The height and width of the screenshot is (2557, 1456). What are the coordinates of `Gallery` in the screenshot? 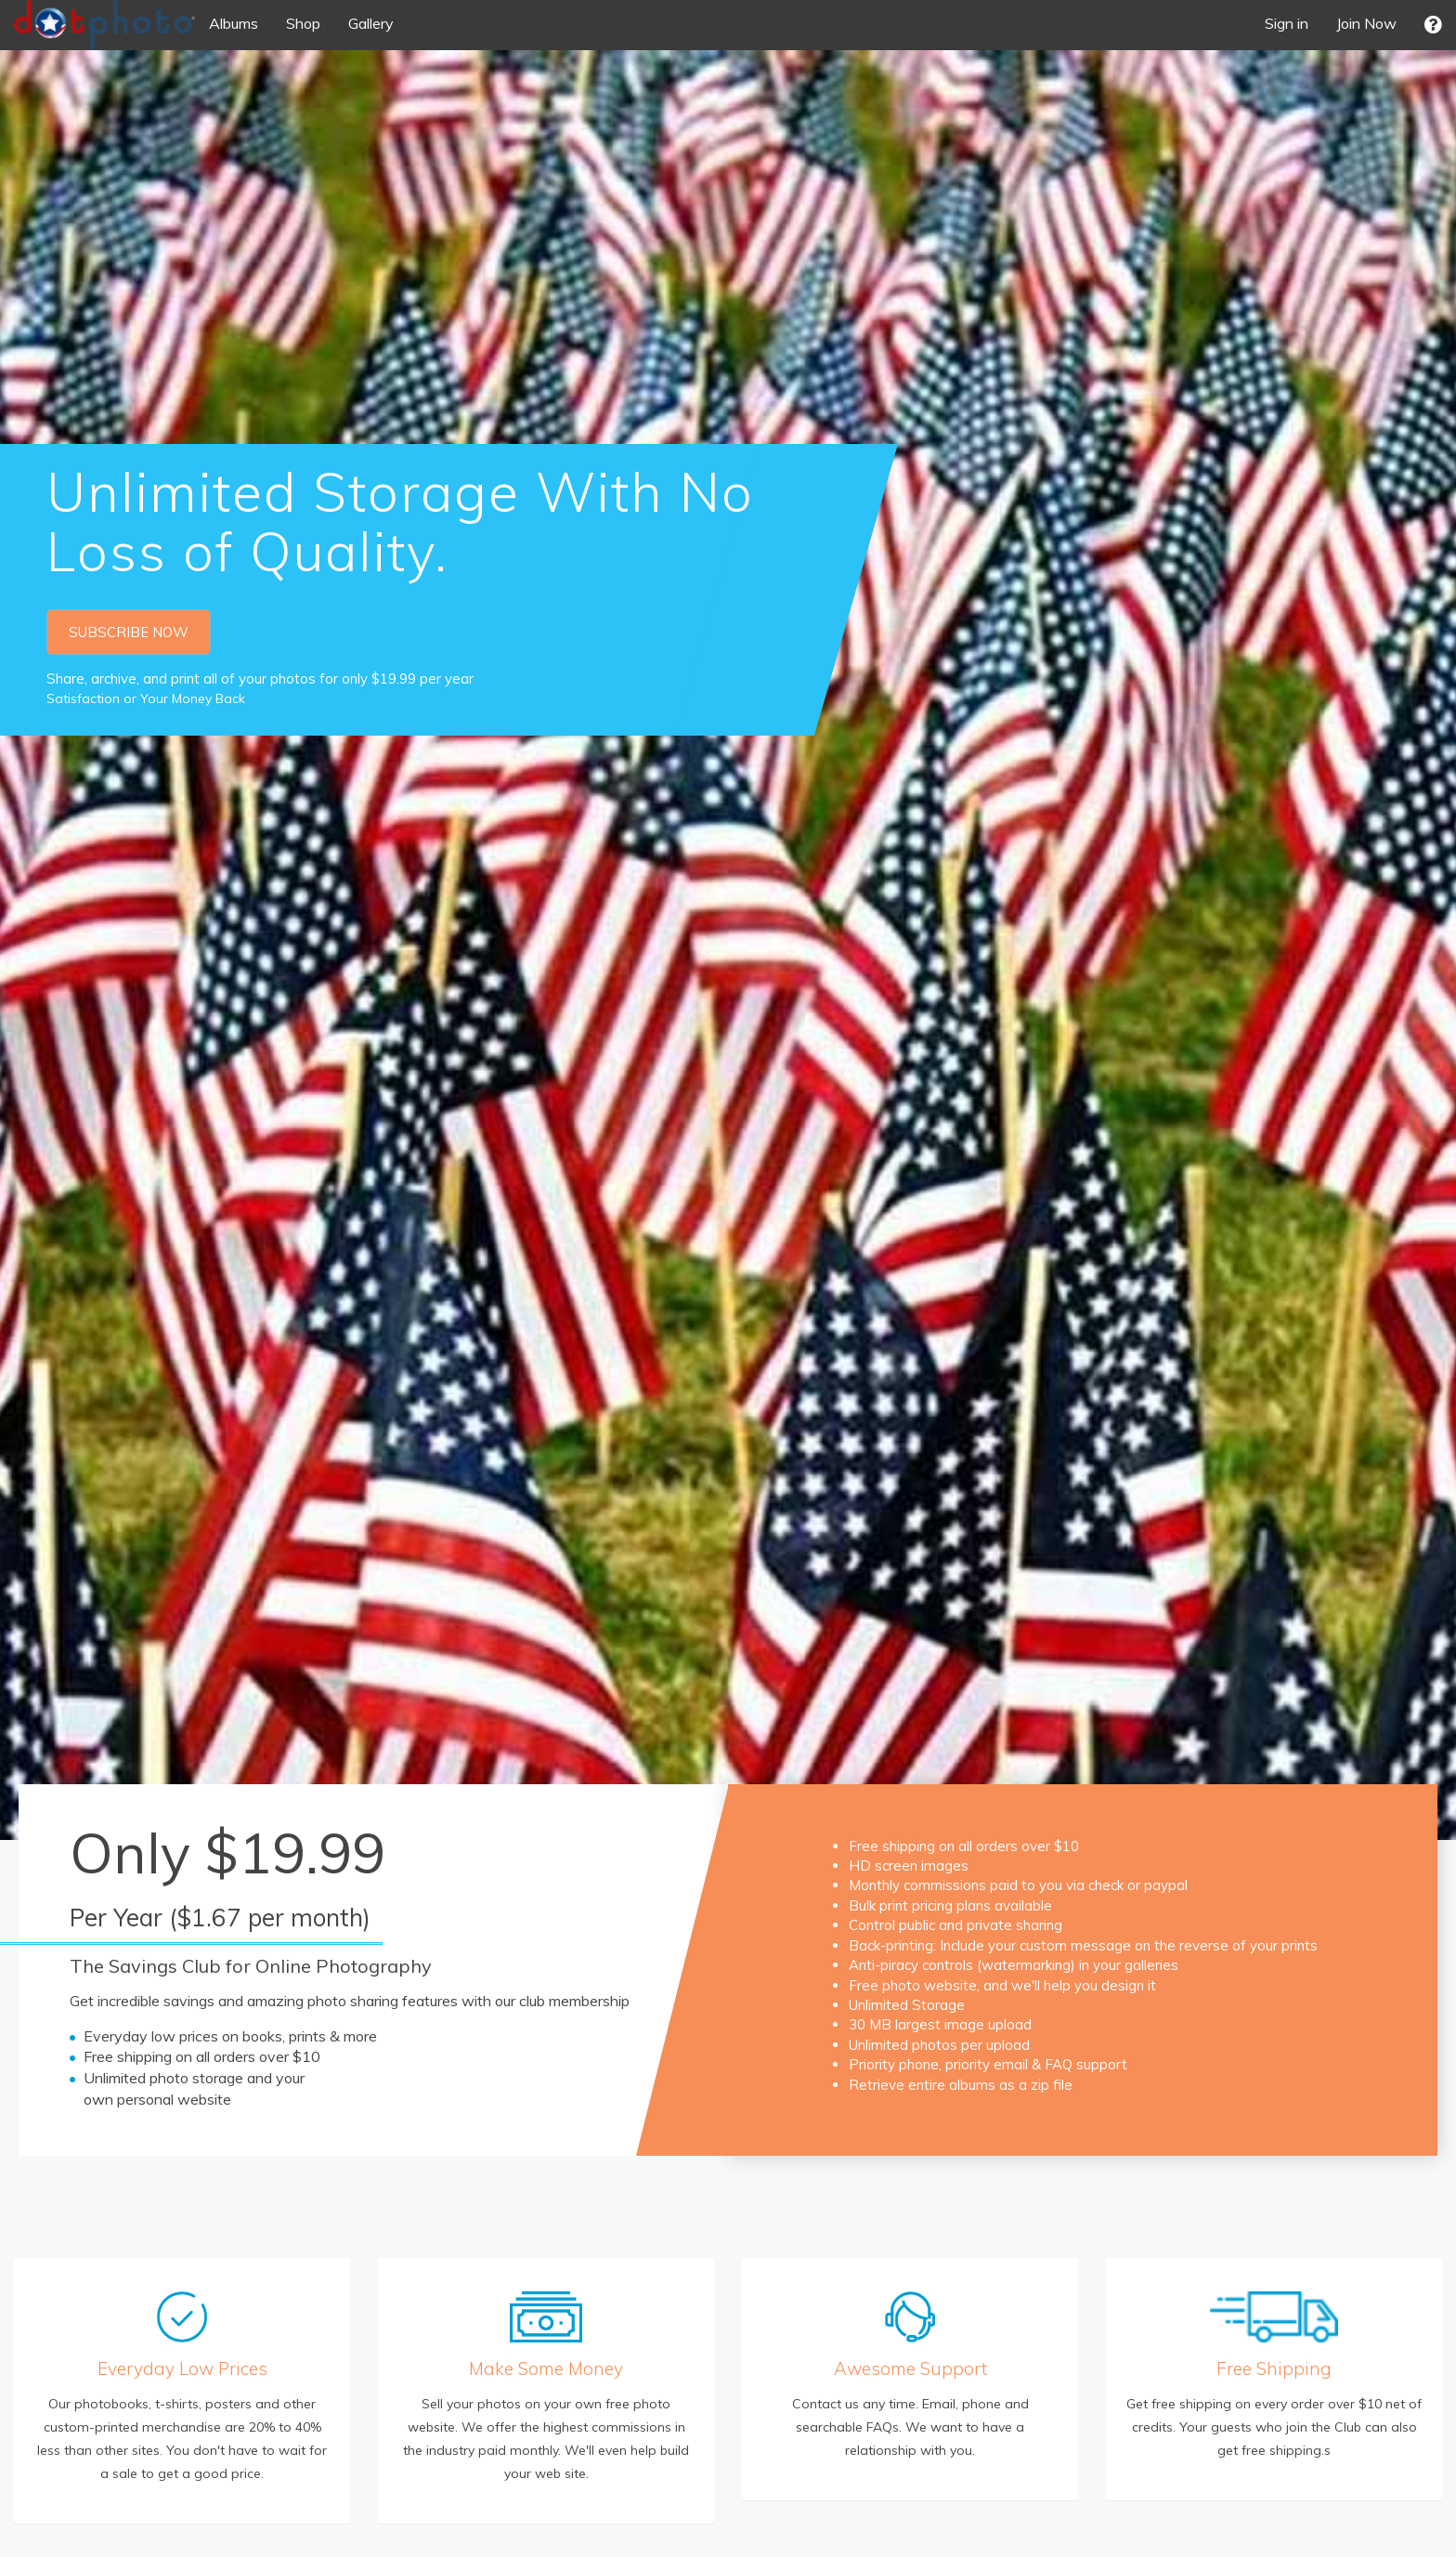 It's located at (371, 23).